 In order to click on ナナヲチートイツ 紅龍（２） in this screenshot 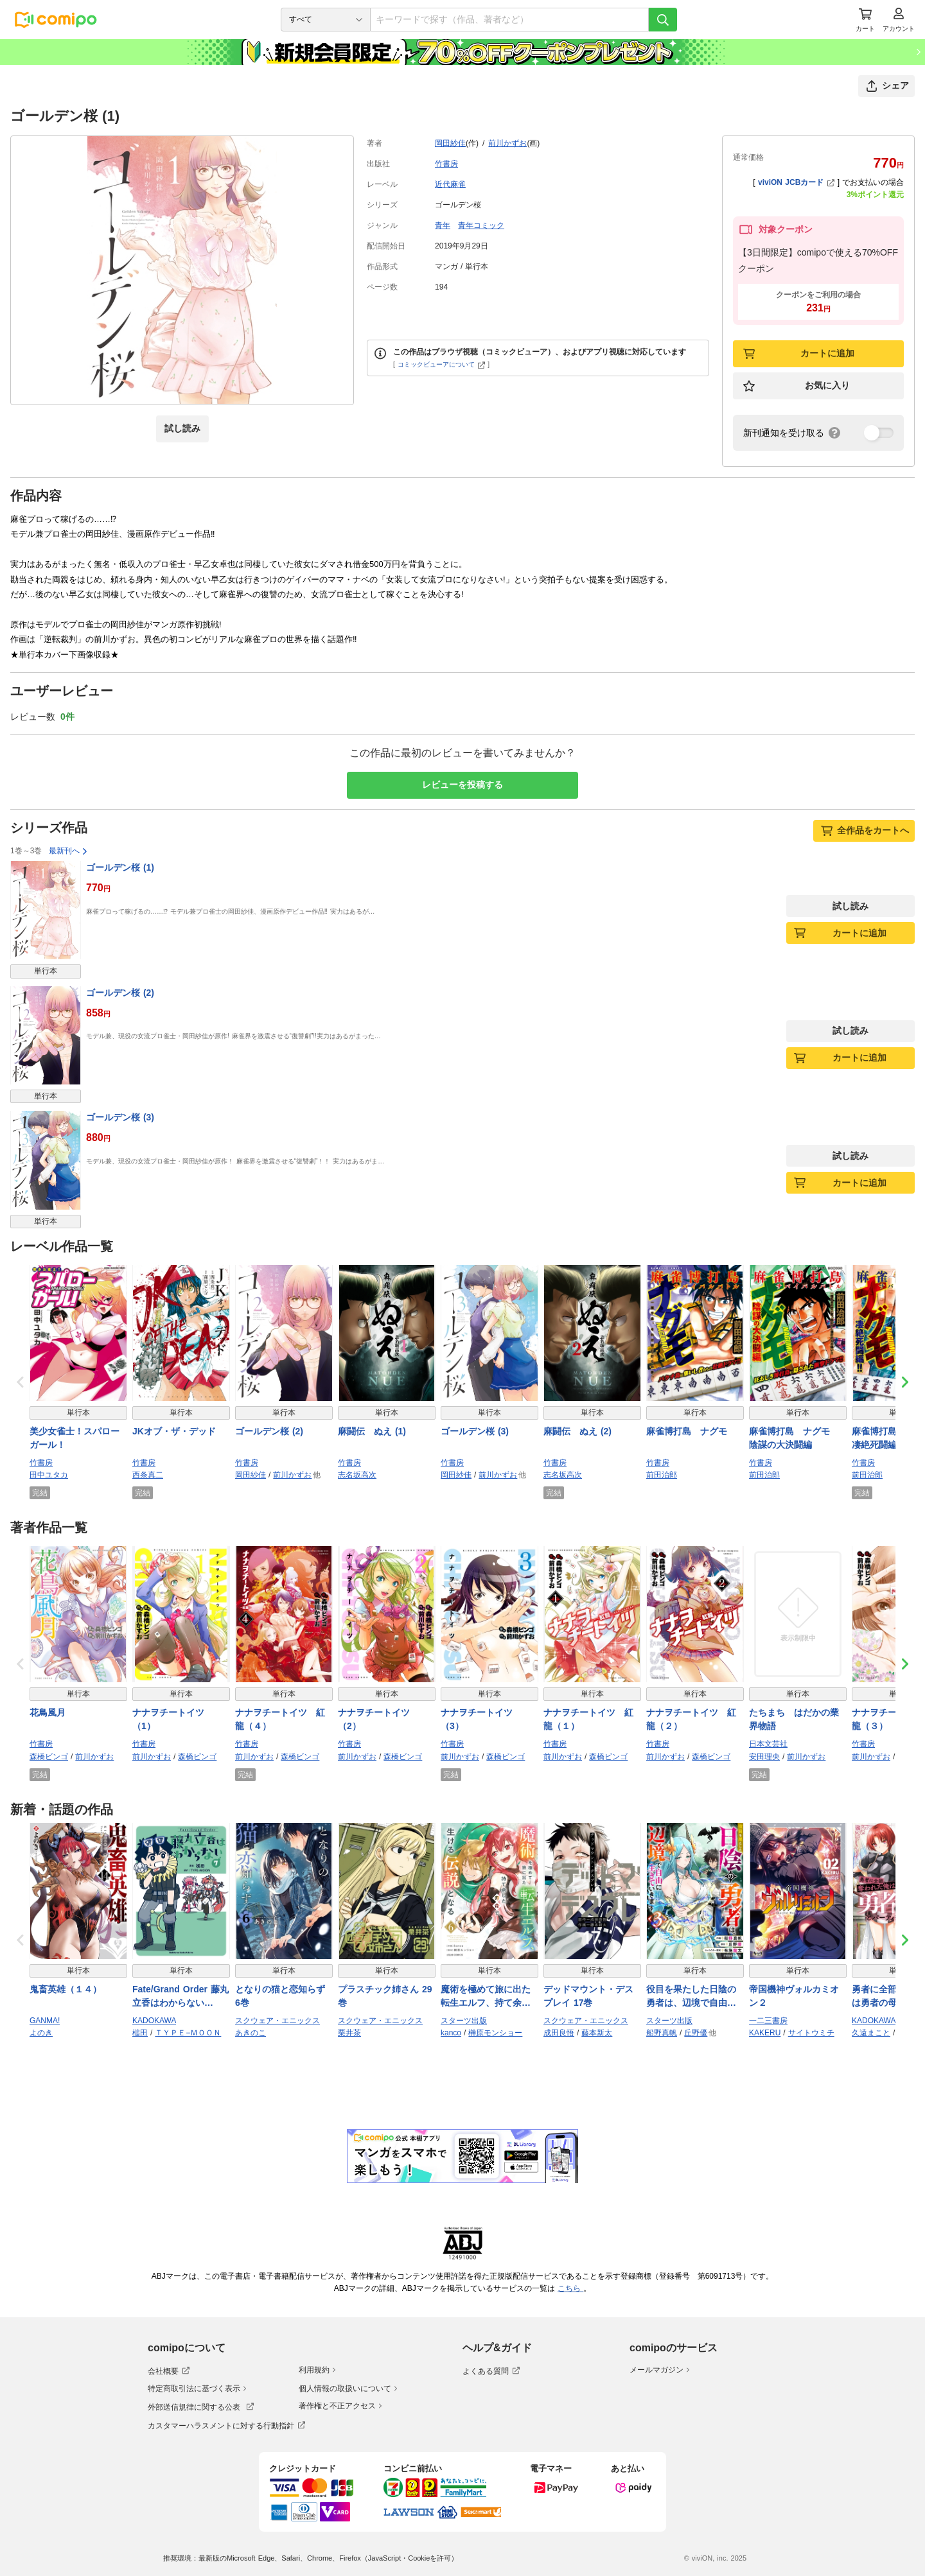, I will do `click(691, 1719)`.